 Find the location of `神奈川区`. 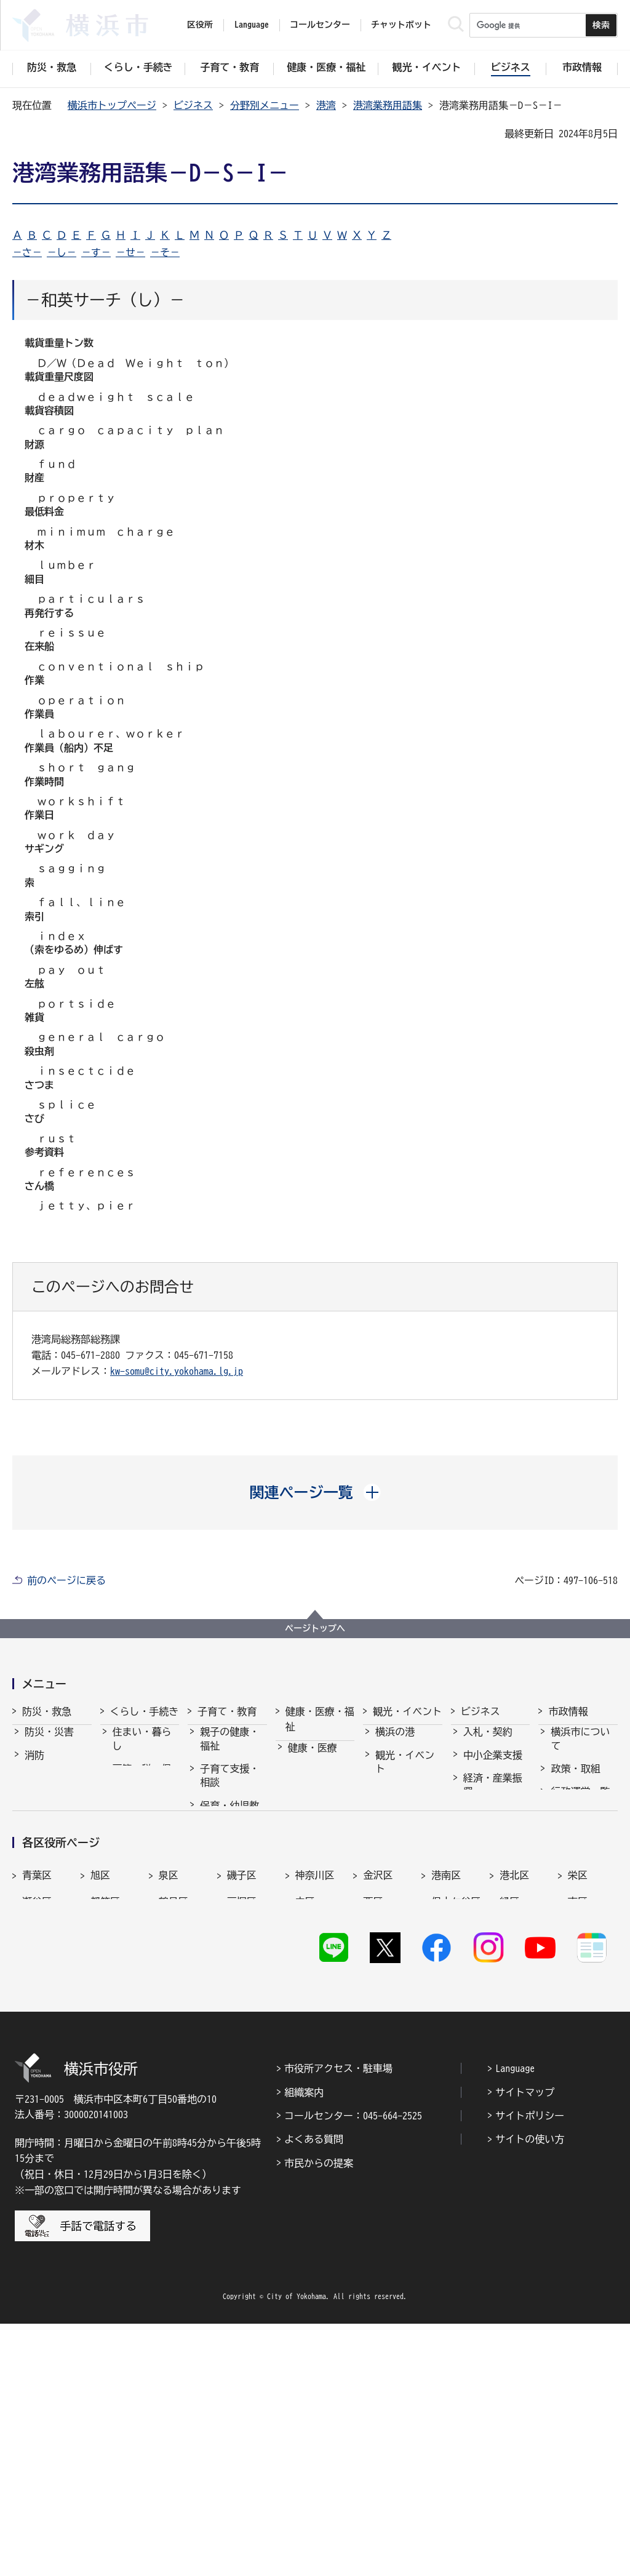

神奈川区 is located at coordinates (315, 2103).